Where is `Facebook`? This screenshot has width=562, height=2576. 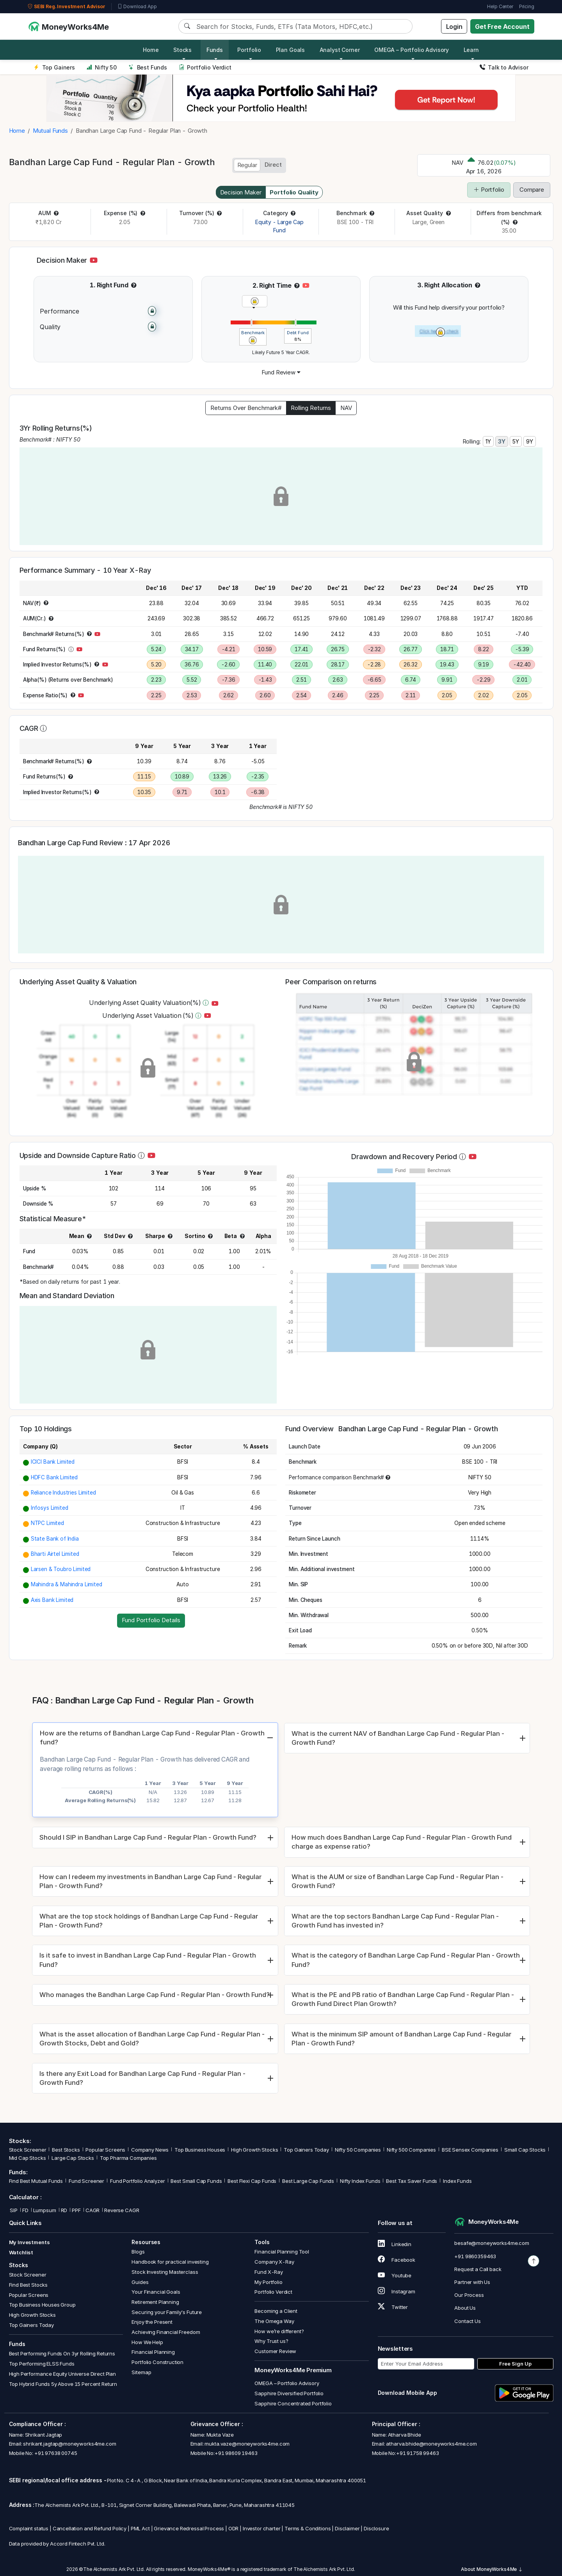
Facebook is located at coordinates (397, 2260).